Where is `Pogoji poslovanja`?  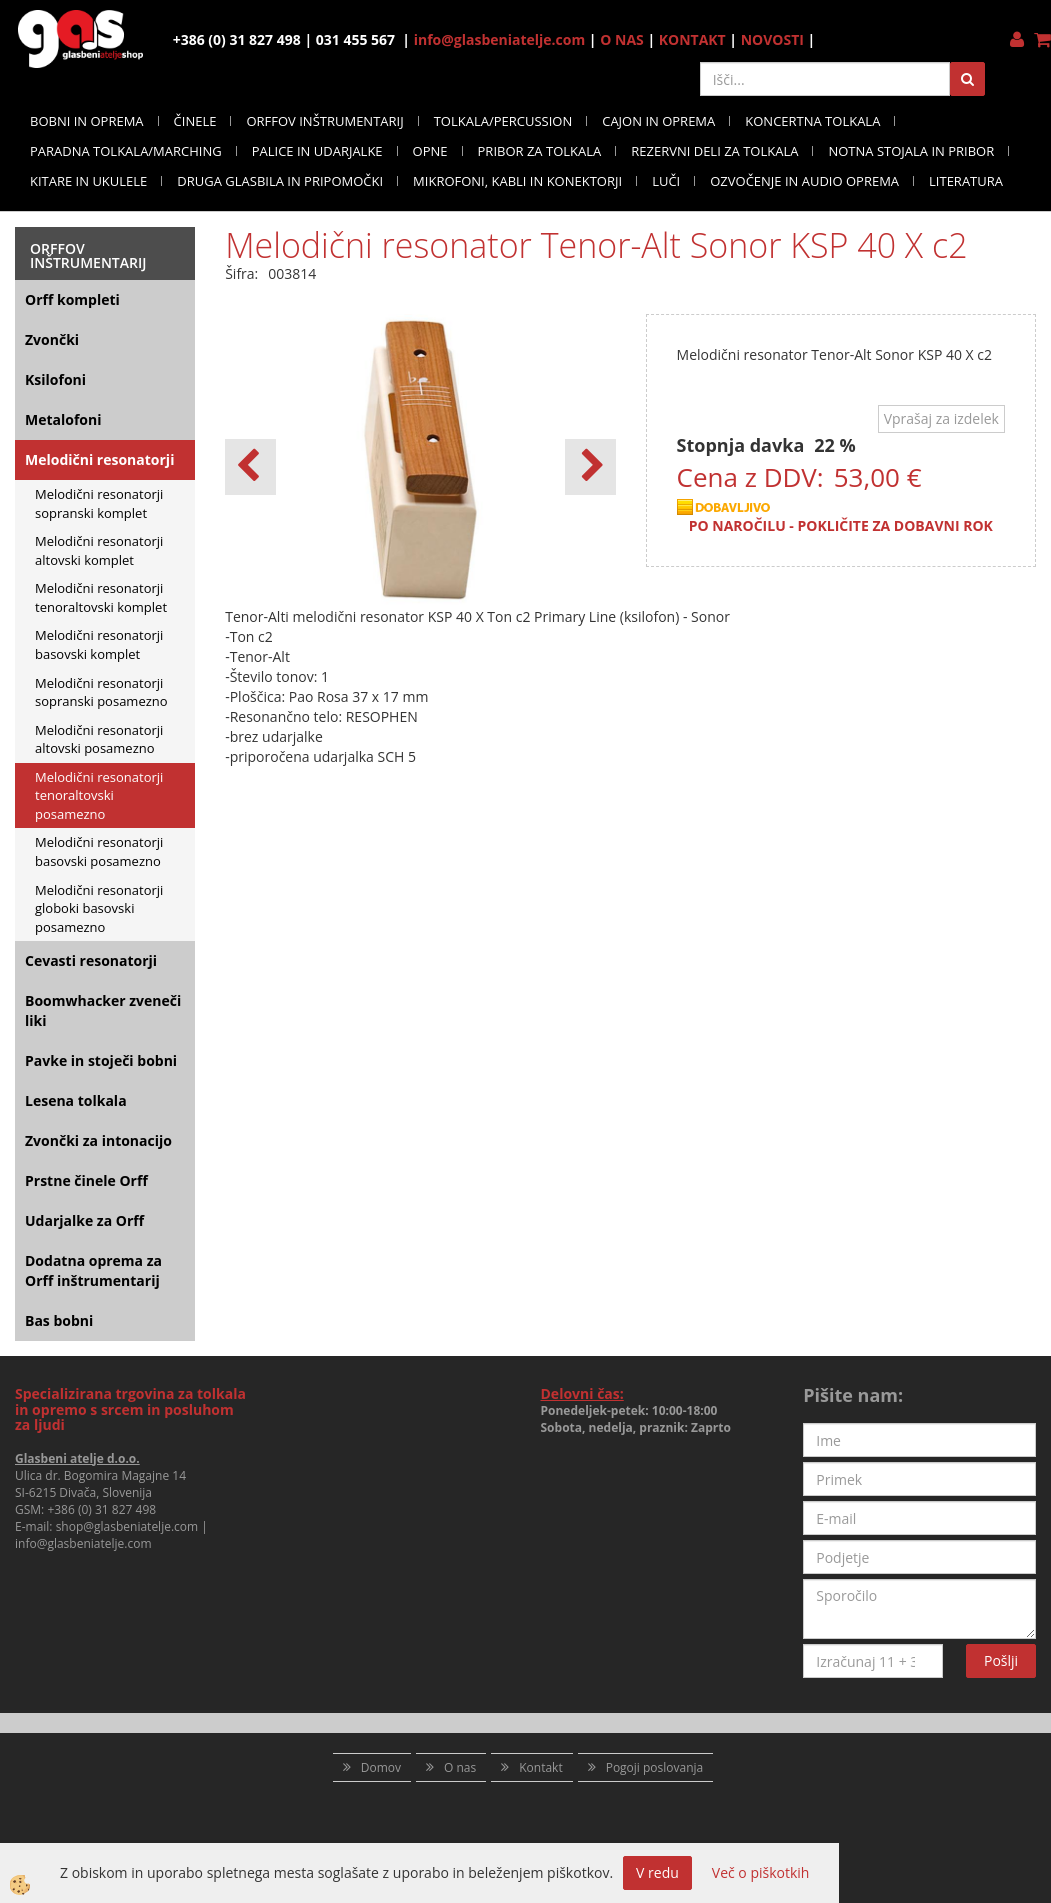
Pogoji poslovanja is located at coordinates (655, 1767).